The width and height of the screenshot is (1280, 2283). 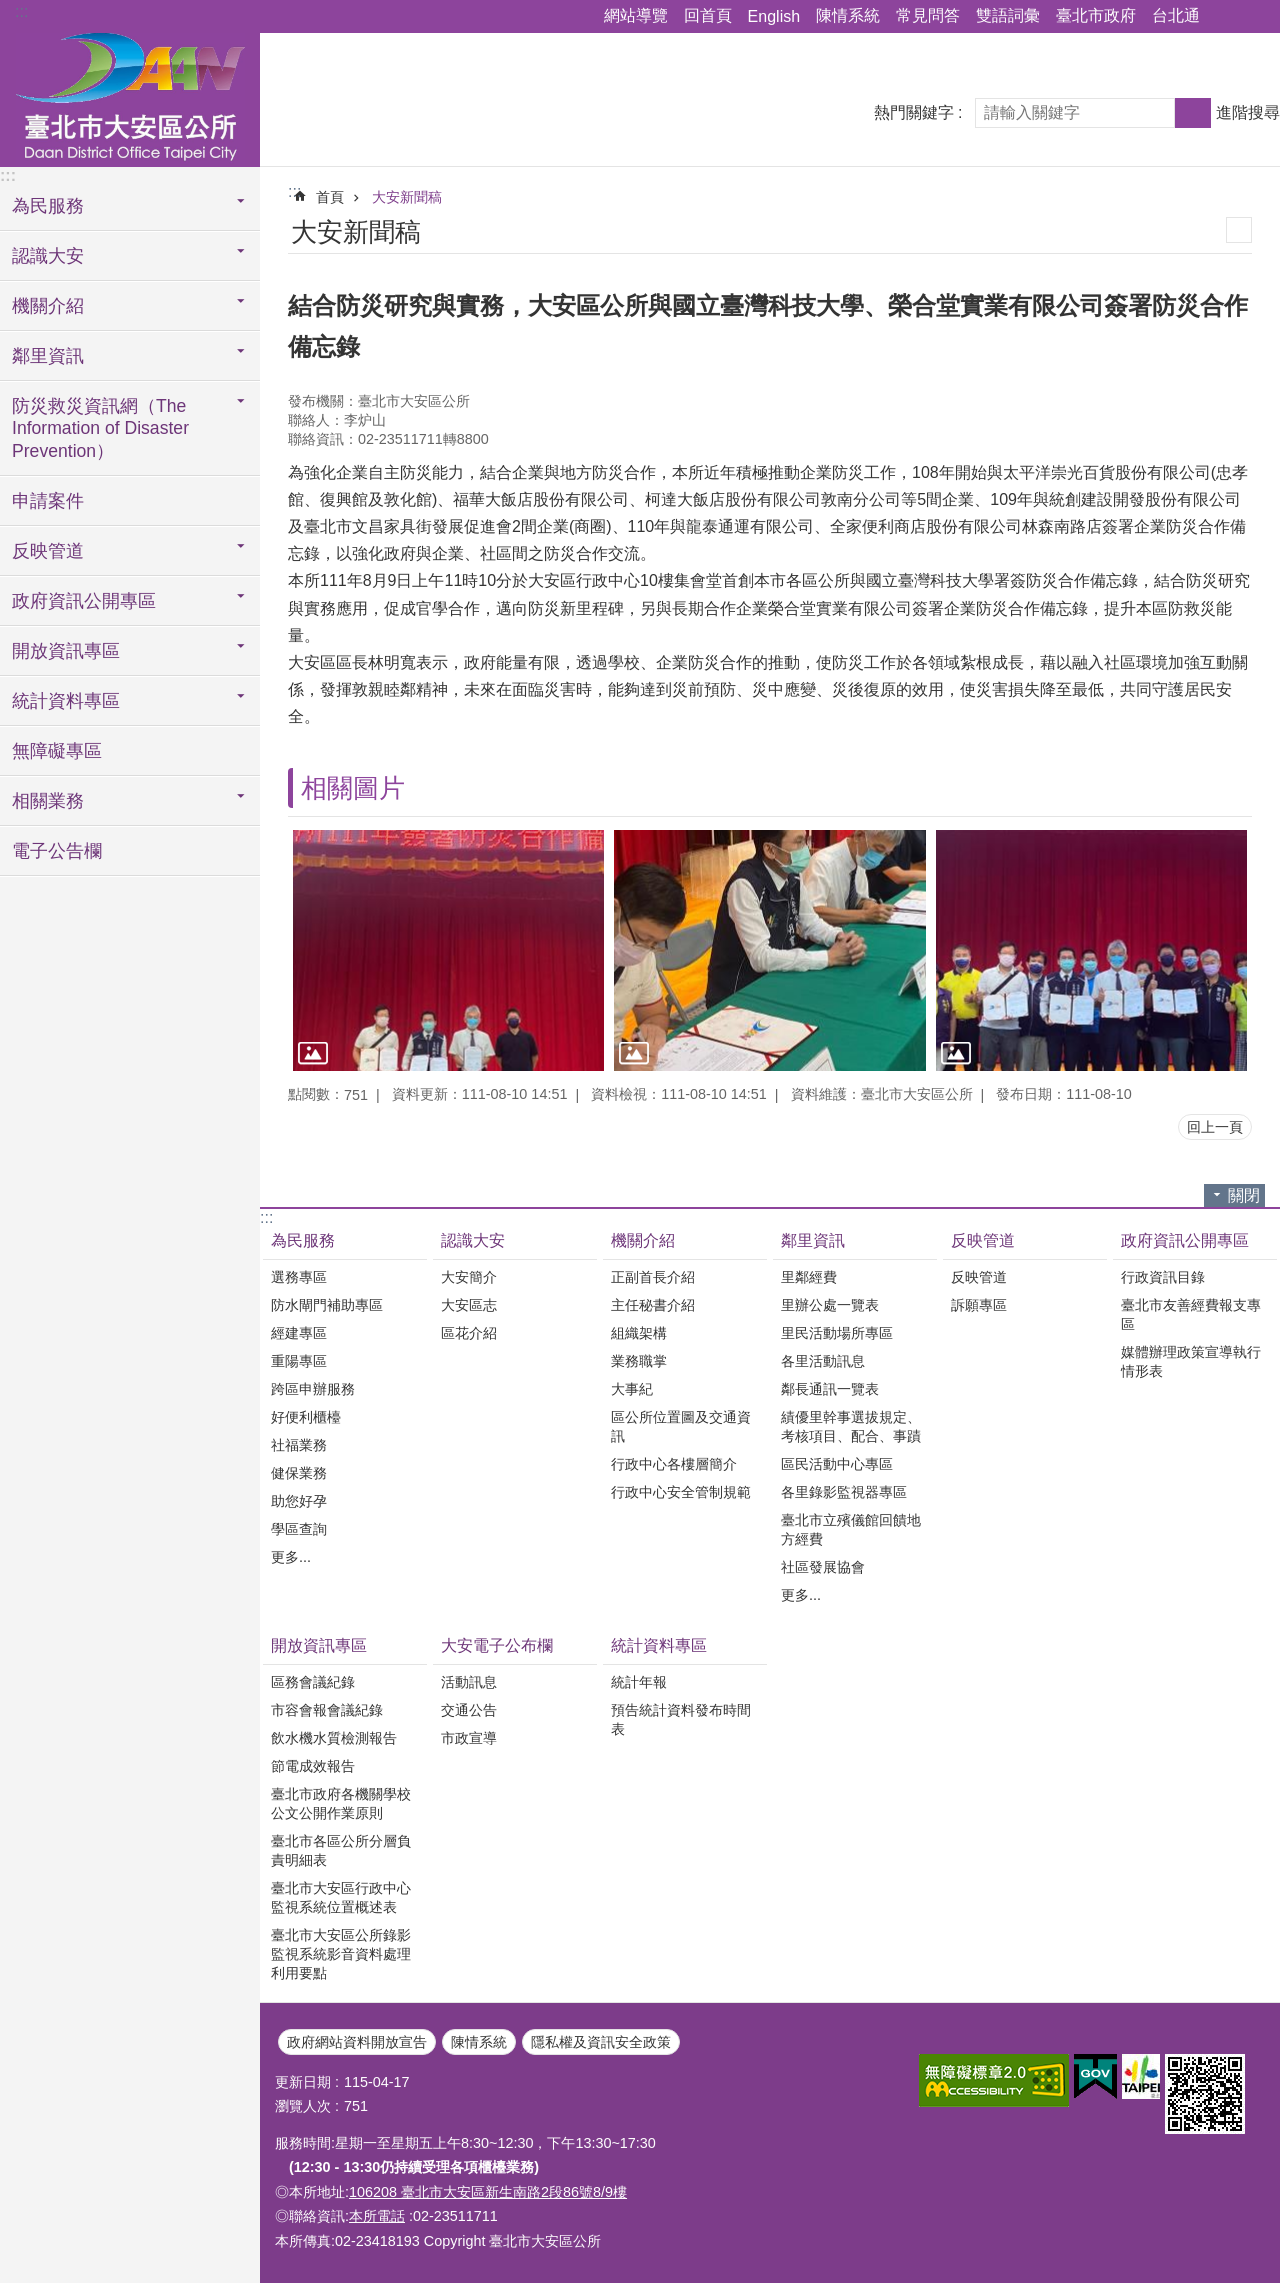 What do you see at coordinates (299, 1473) in the screenshot?
I see `健保業務` at bounding box center [299, 1473].